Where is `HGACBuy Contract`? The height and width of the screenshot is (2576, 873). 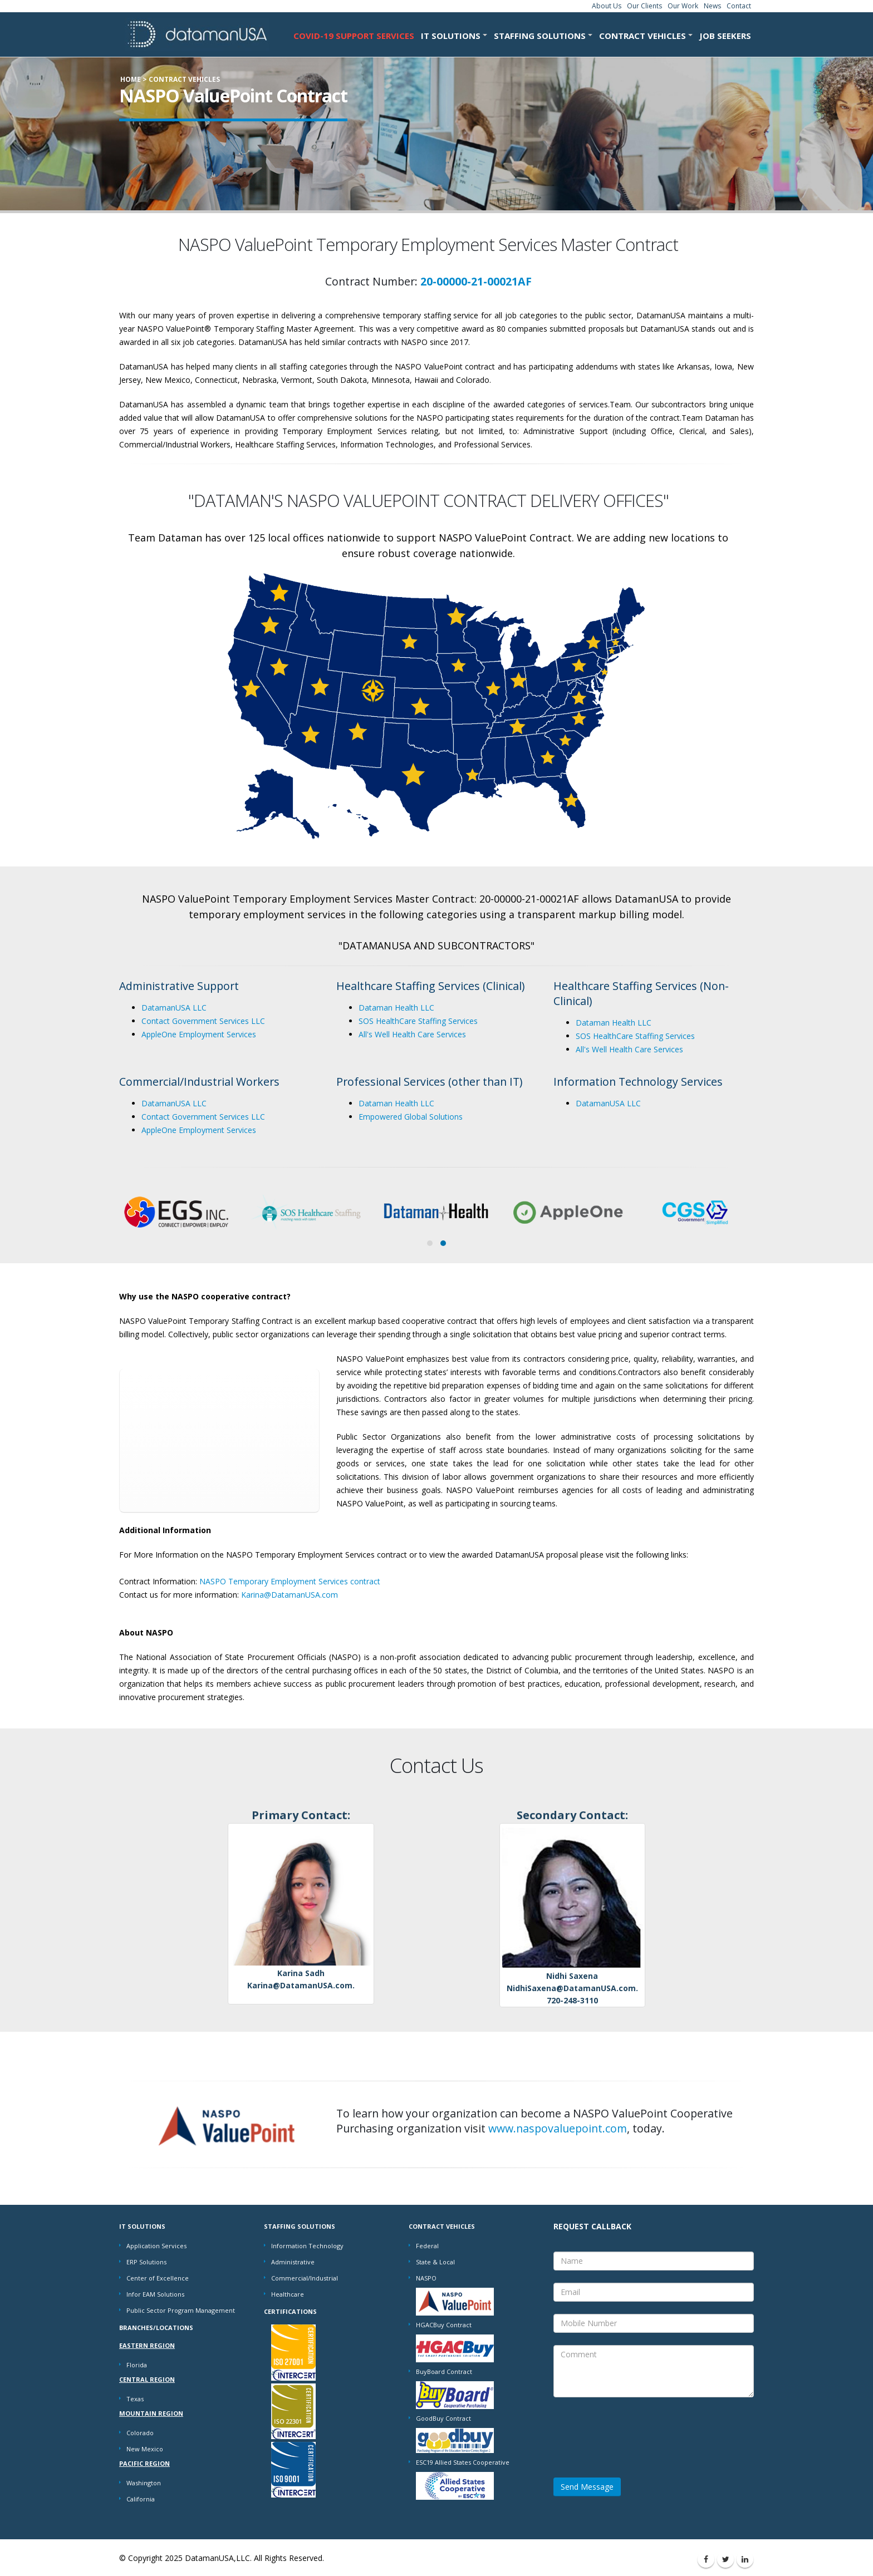
HGACBuy Contract is located at coordinates (444, 2325).